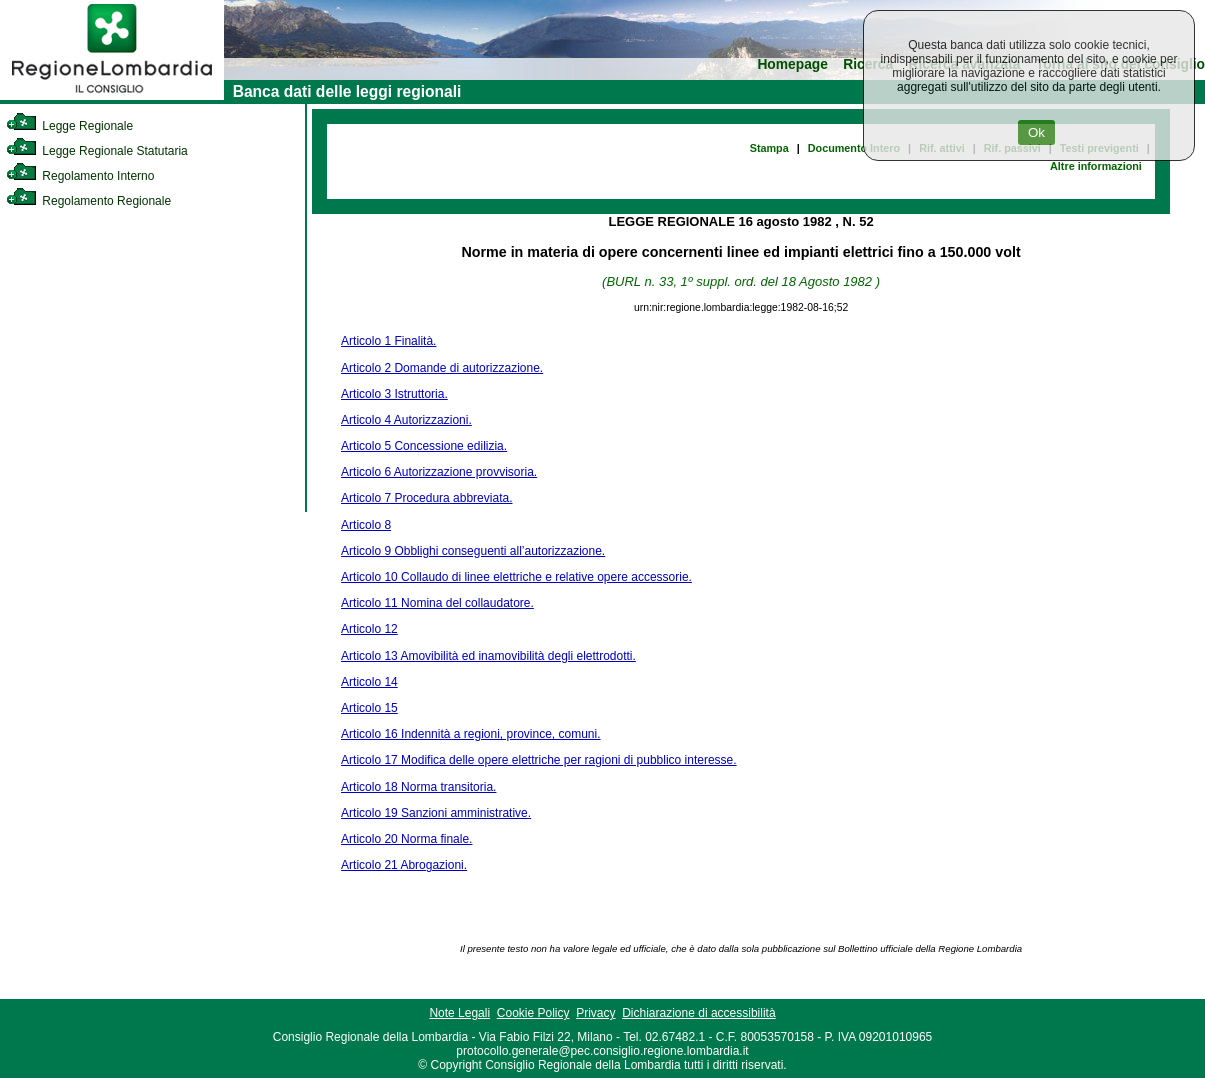 The height and width of the screenshot is (1078, 1205). What do you see at coordinates (97, 151) in the screenshot?
I see `Legge Regionale Statutaria [link]` at bounding box center [97, 151].